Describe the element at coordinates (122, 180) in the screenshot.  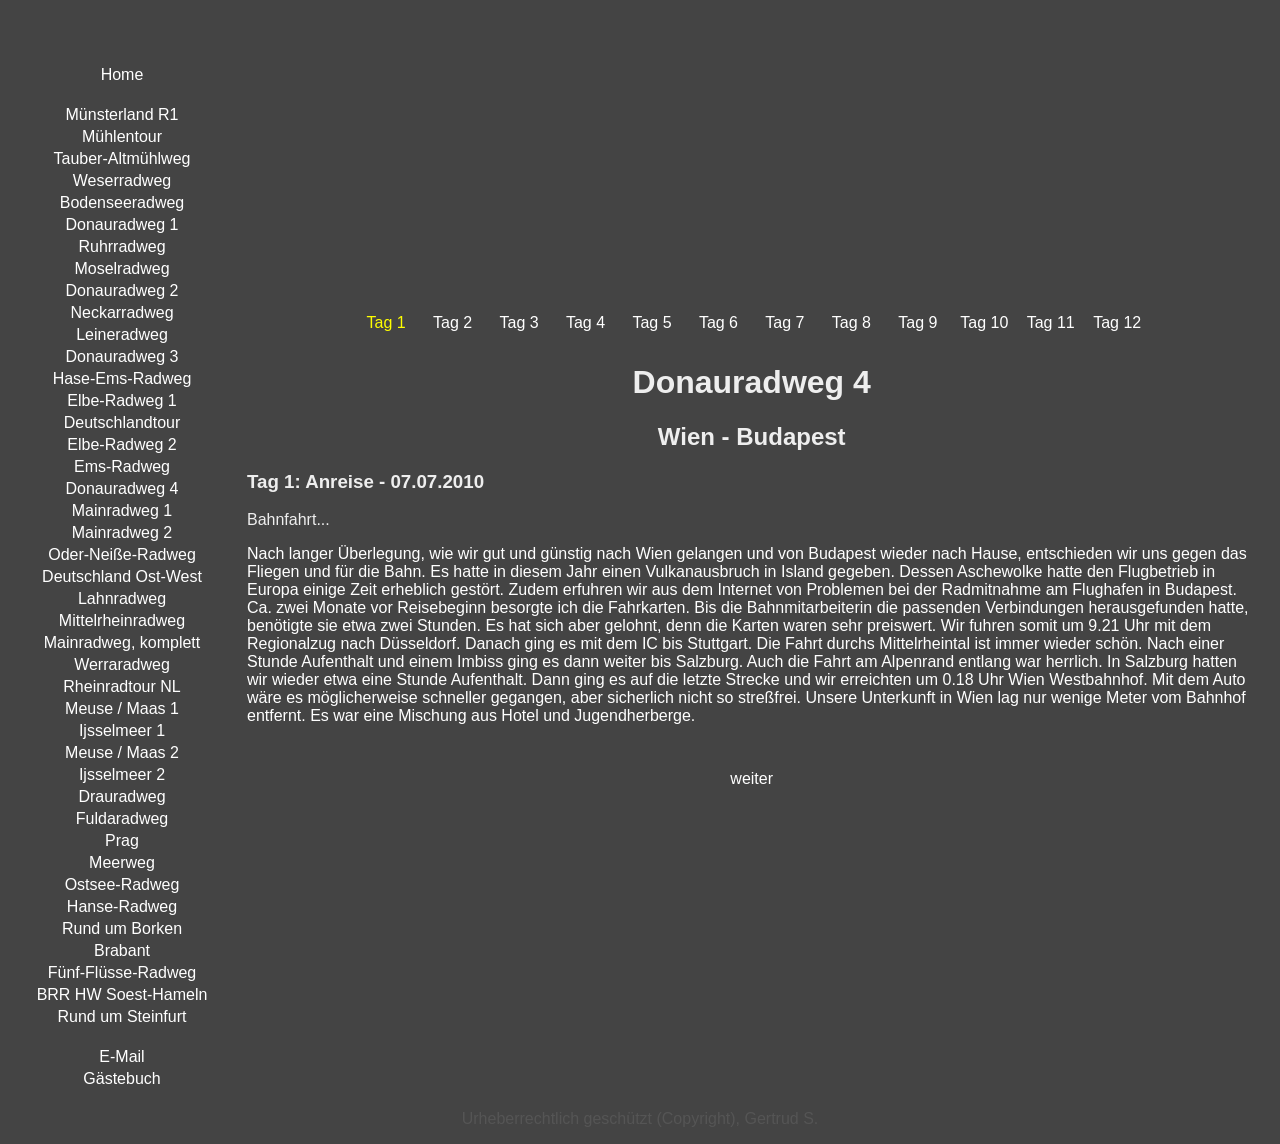
I see `Weserradweg` at that location.